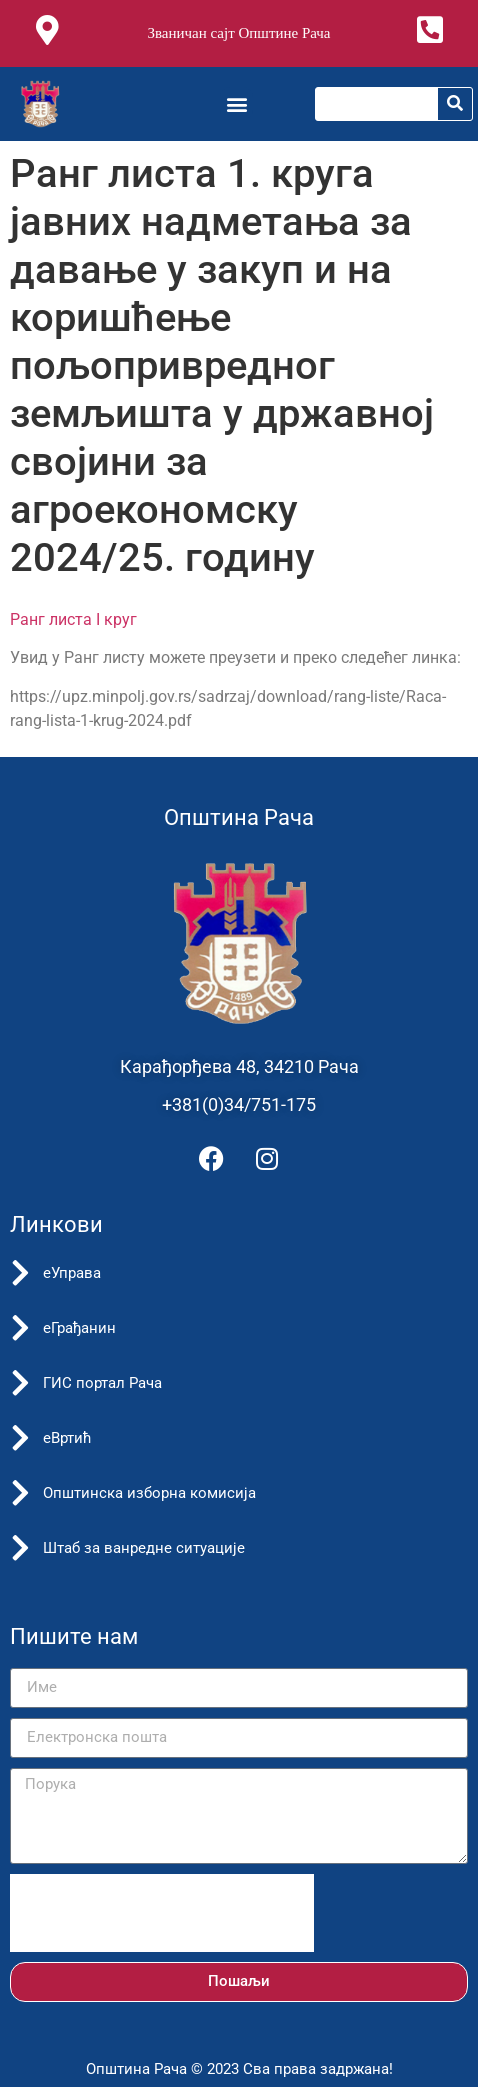 Image resolution: width=478 pixels, height=2087 pixels. What do you see at coordinates (238, 33) in the screenshot?
I see `Званичан сајт Општине Рача` at bounding box center [238, 33].